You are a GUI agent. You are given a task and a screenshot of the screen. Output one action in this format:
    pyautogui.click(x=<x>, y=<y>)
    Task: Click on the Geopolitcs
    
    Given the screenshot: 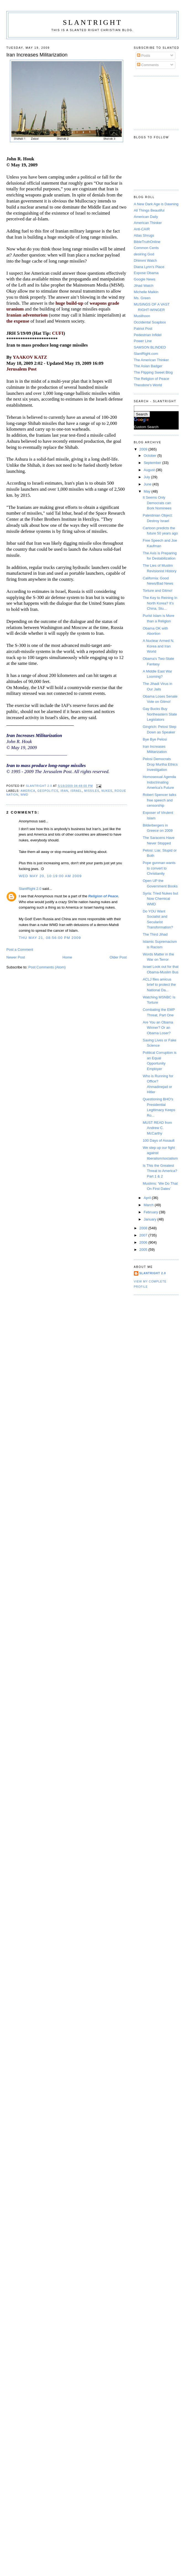 What is the action you would take?
    pyautogui.click(x=47, y=790)
    